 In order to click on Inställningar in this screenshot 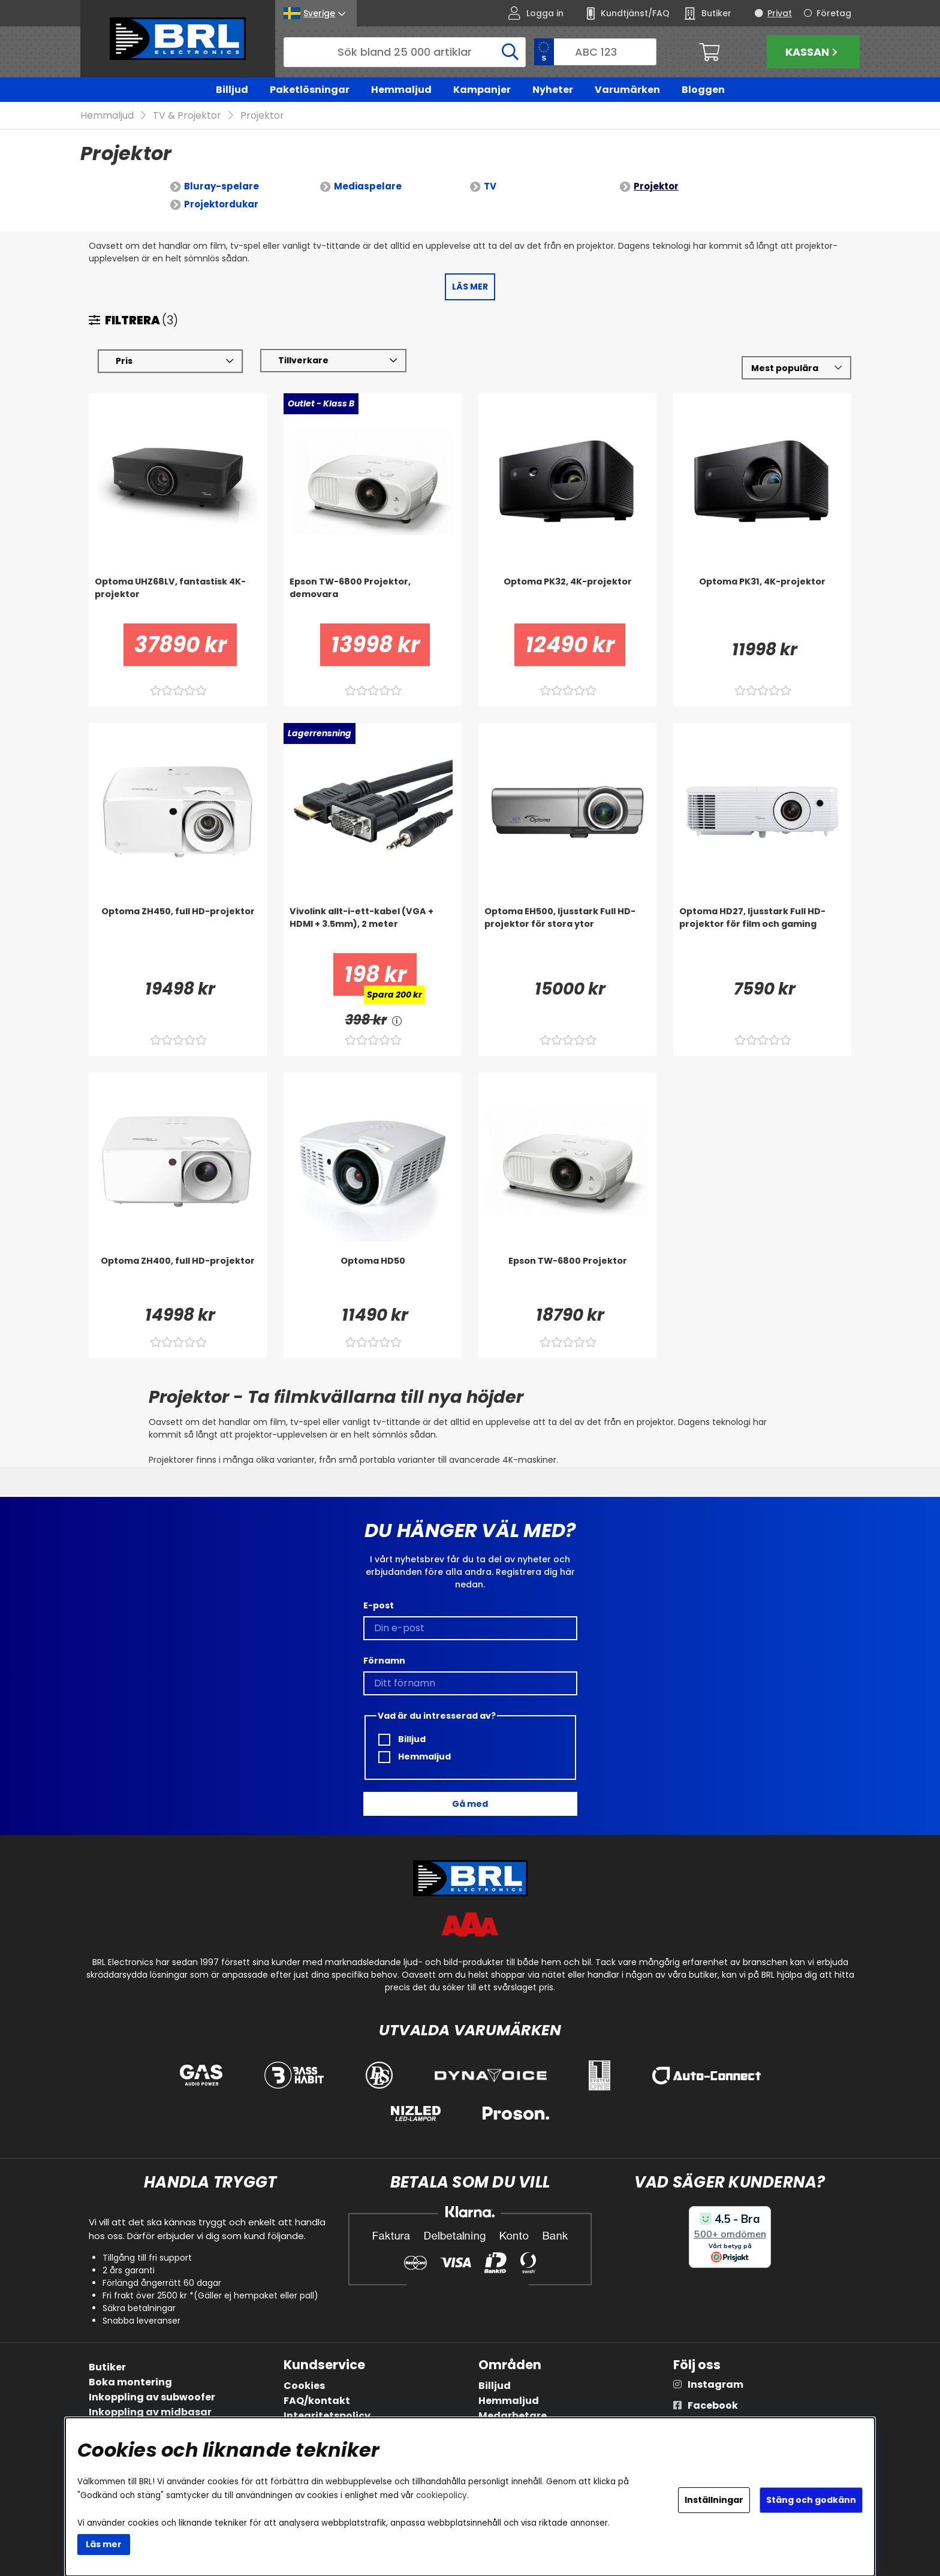, I will do `click(714, 2500)`.